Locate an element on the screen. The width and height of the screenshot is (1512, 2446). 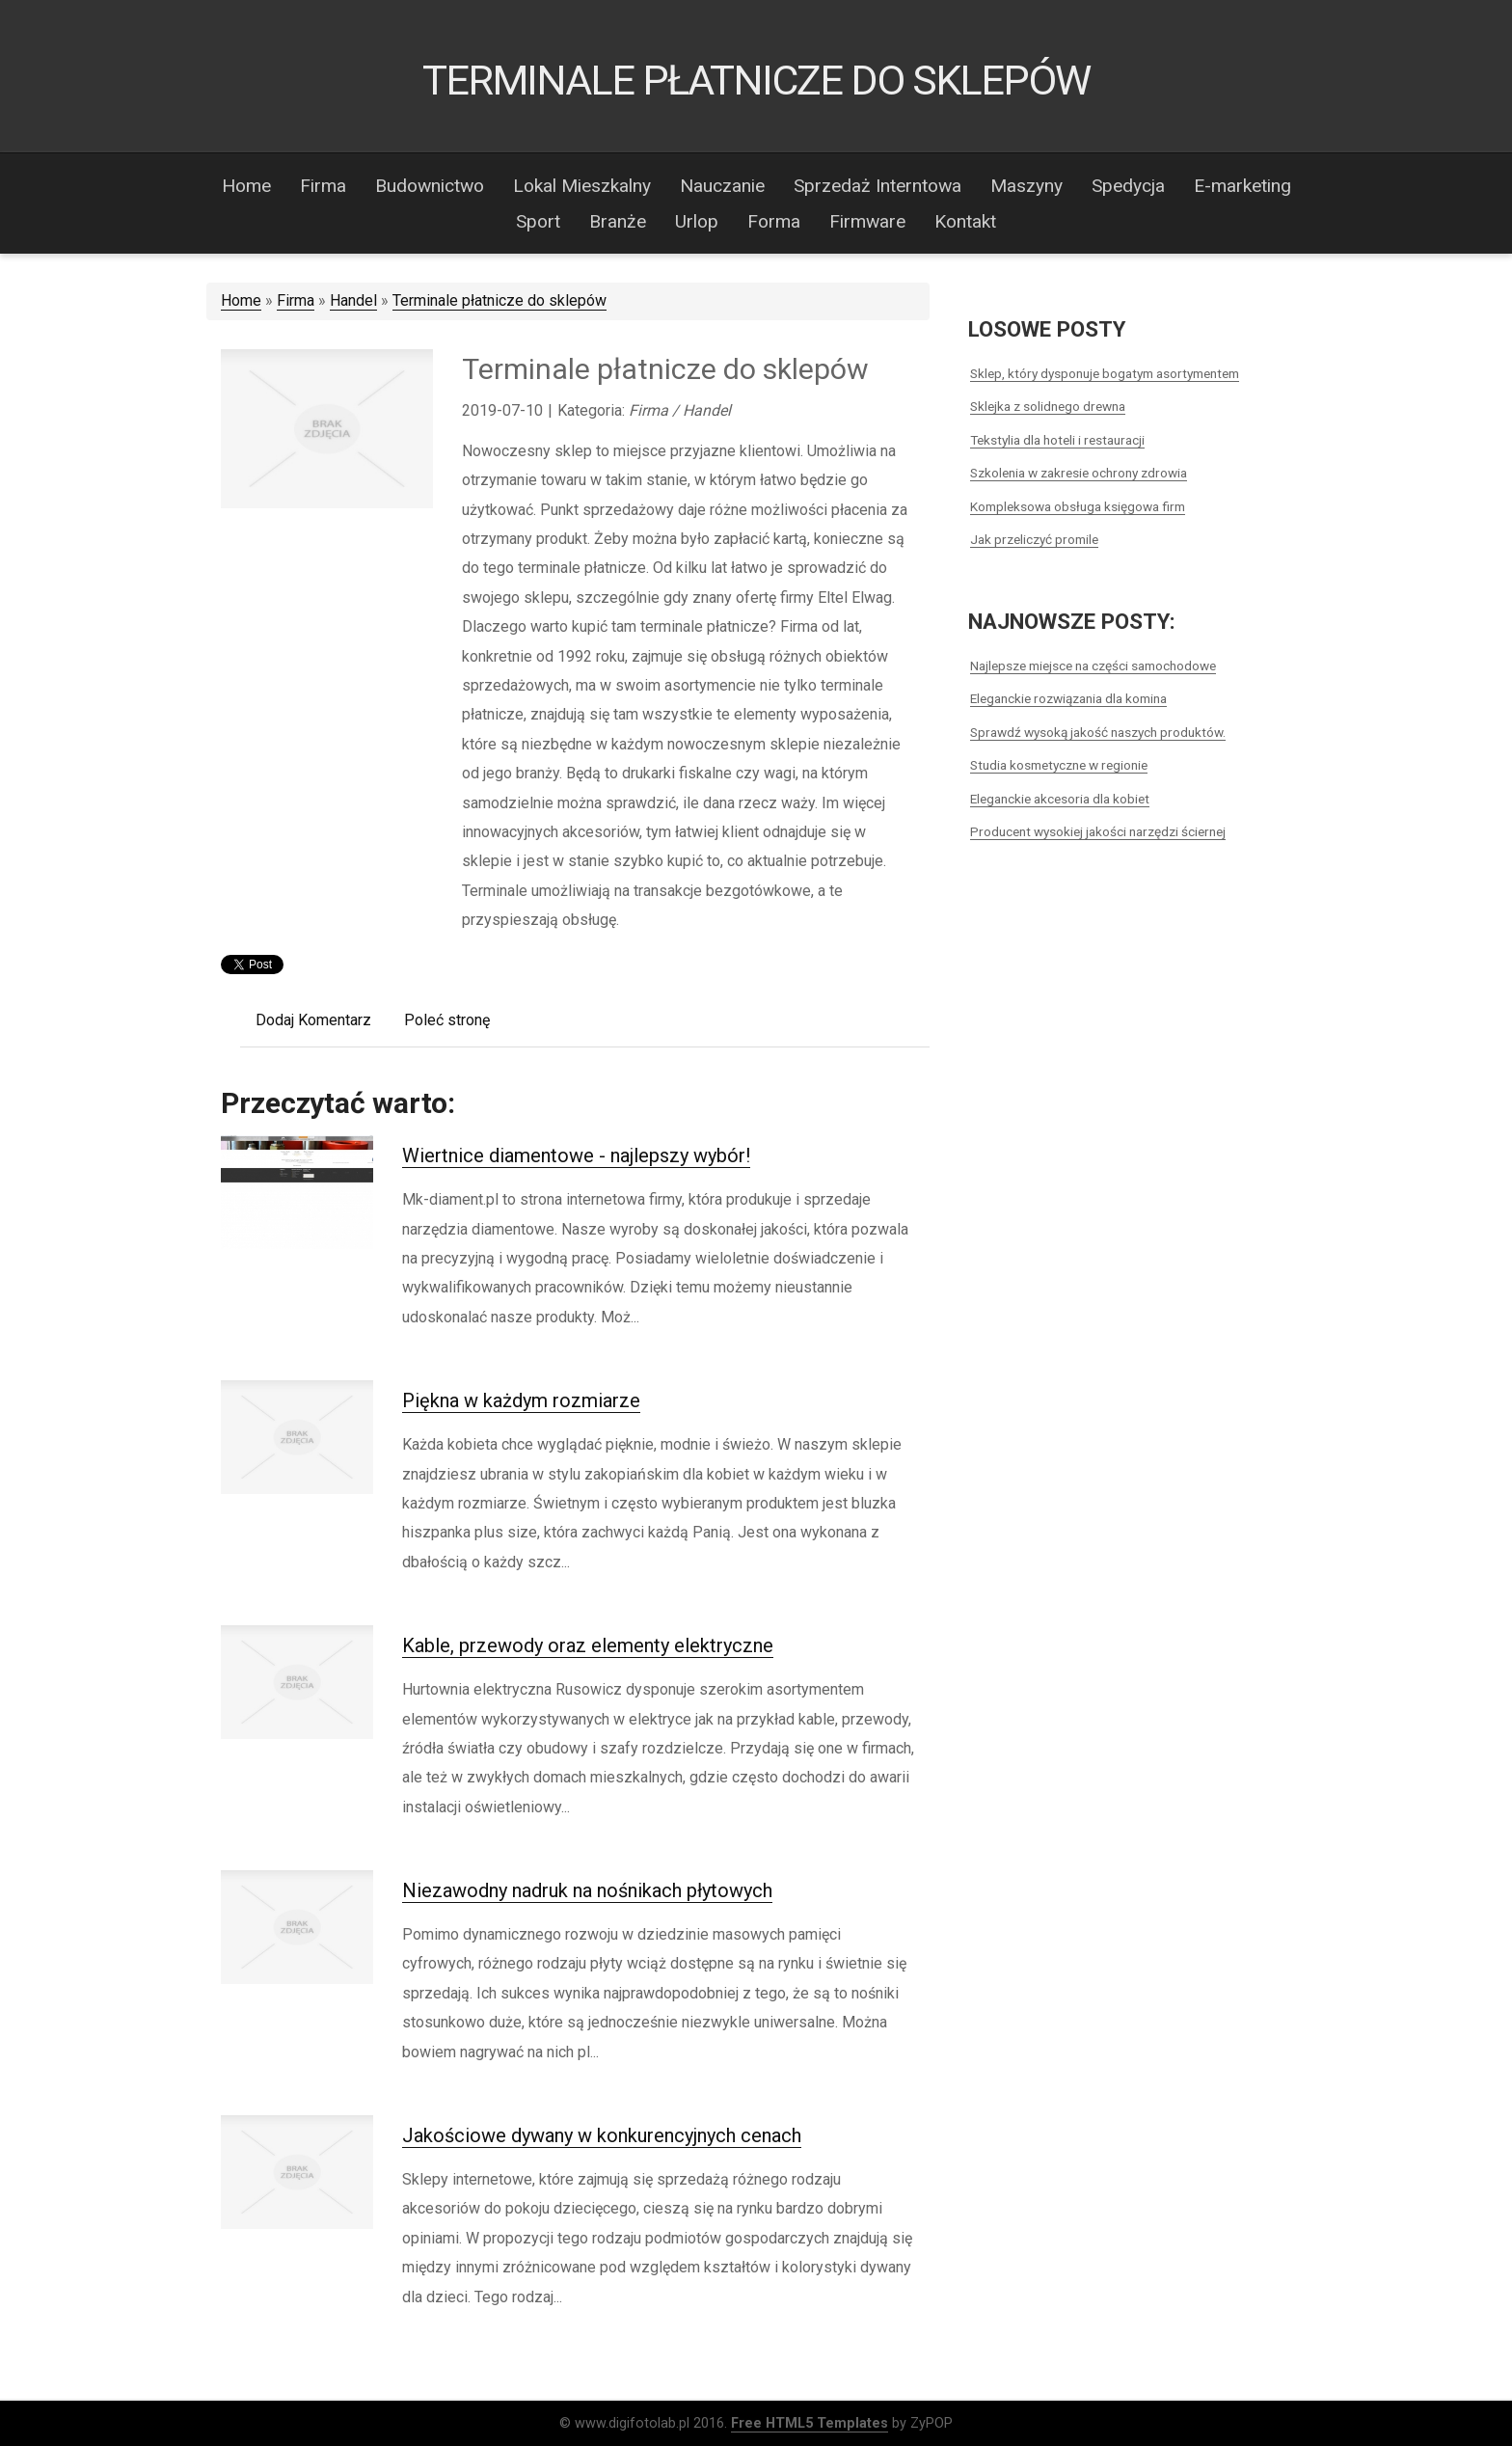
Eleganckie rozwiązania dla komina is located at coordinates (1068, 698).